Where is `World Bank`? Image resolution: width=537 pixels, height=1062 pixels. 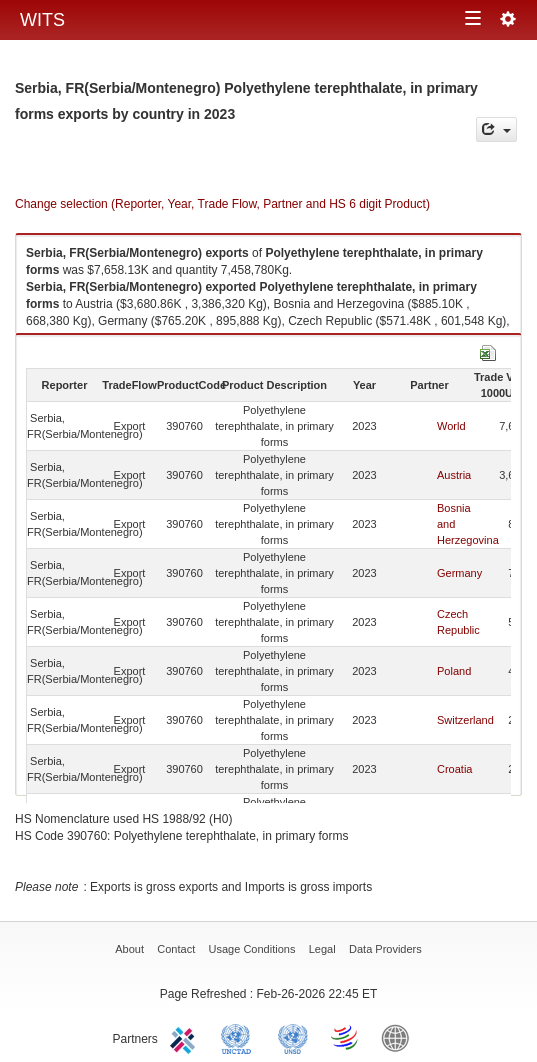 World Bank is located at coordinates (400, 1037).